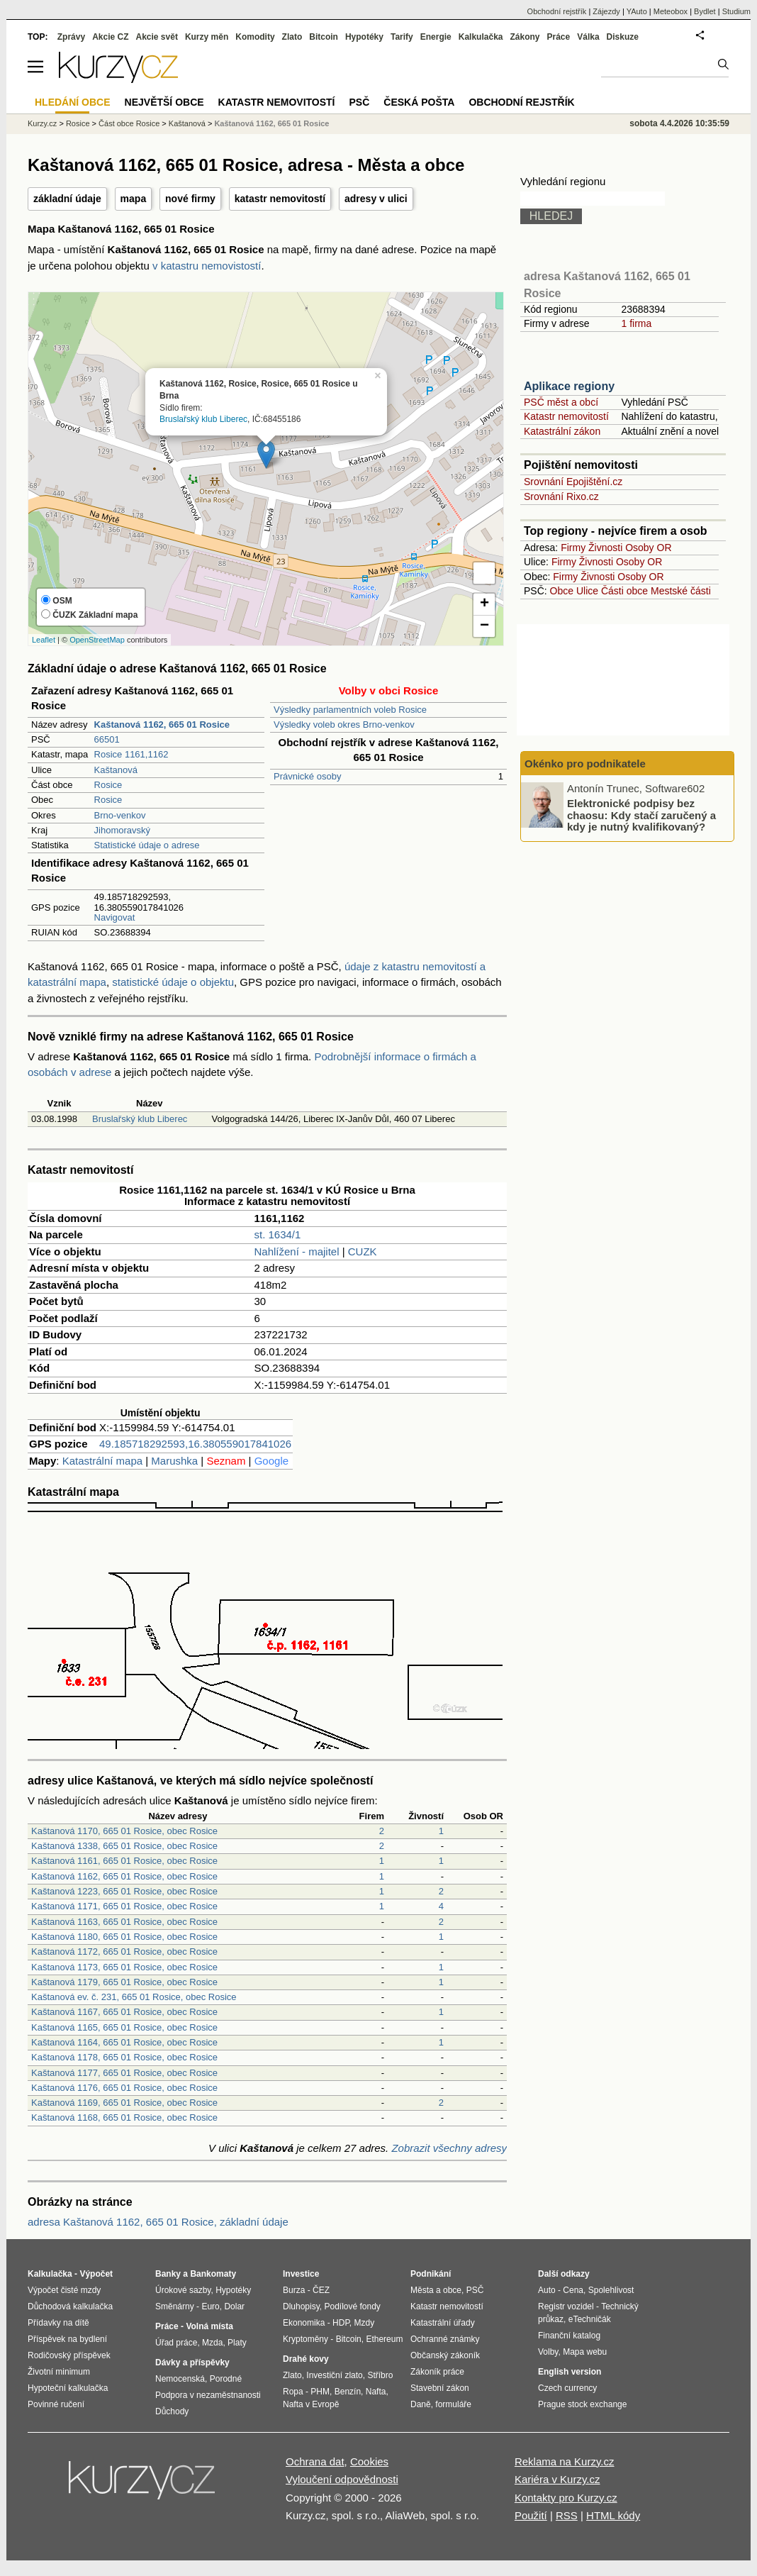 Image resolution: width=757 pixels, height=2576 pixels. What do you see at coordinates (124, 1831) in the screenshot?
I see `Kaštanová 1170, 665 01 Rosice, obec Rosice` at bounding box center [124, 1831].